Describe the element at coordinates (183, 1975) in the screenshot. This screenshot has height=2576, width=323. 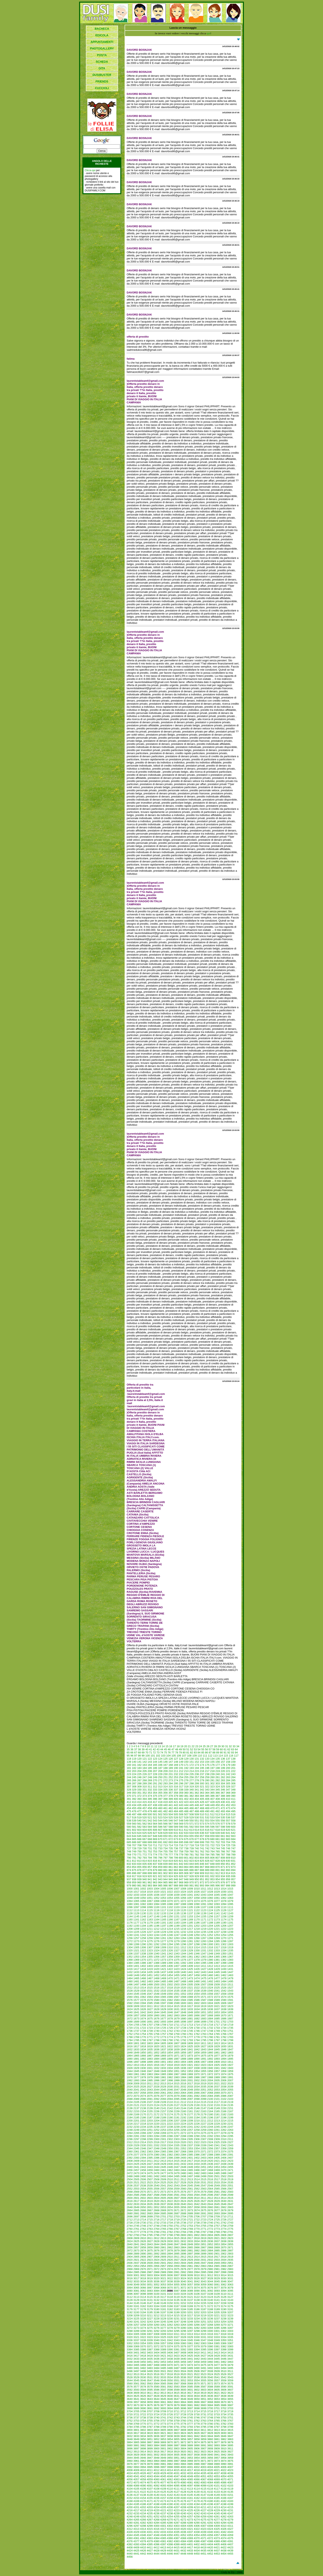
I see `1456` at that location.